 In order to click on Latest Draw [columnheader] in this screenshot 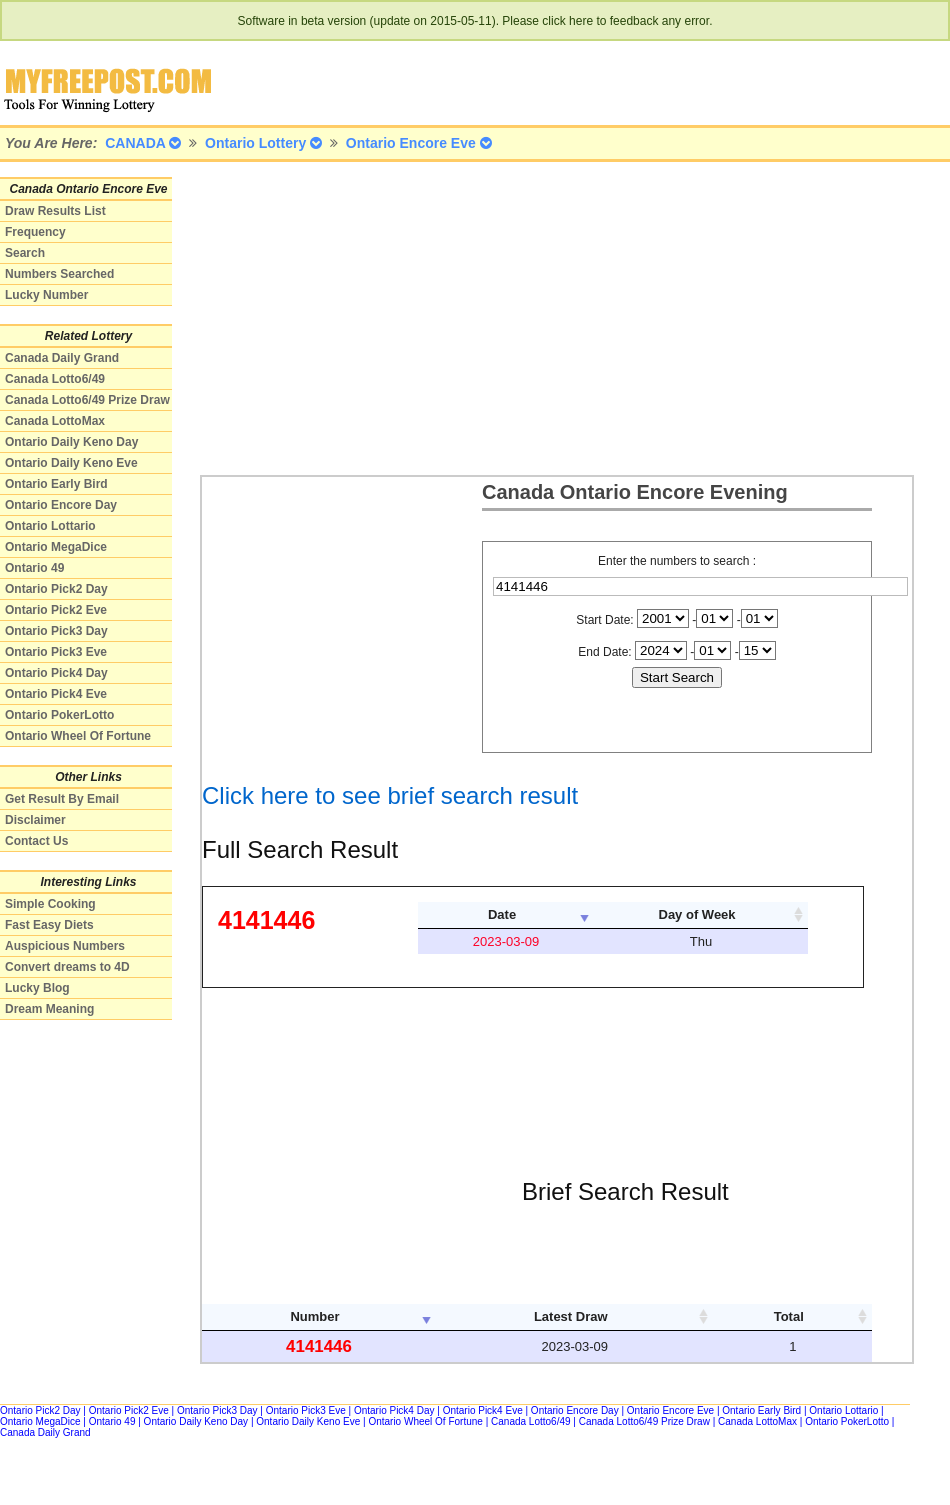, I will do `click(571, 1316)`.